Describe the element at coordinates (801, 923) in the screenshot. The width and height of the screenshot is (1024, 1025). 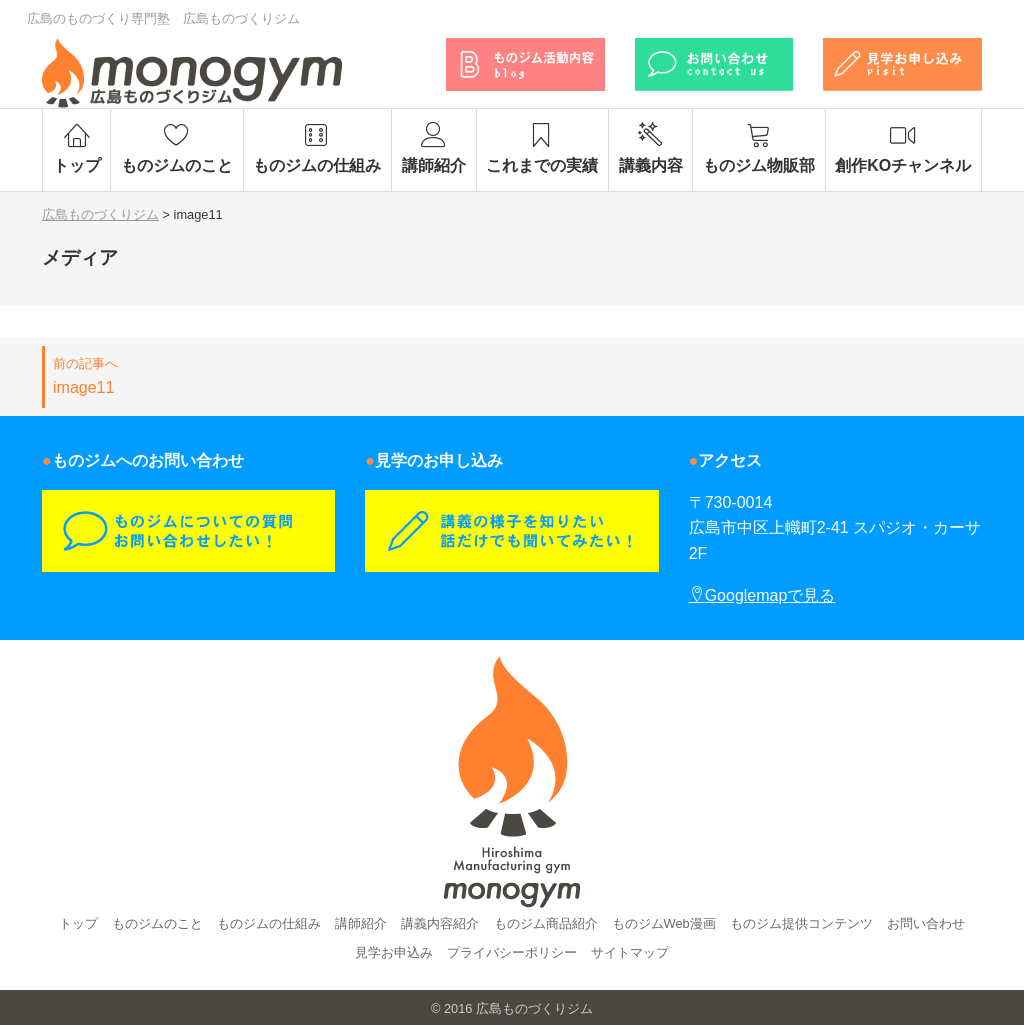
I see `ものジム提供コンテンツ` at that location.